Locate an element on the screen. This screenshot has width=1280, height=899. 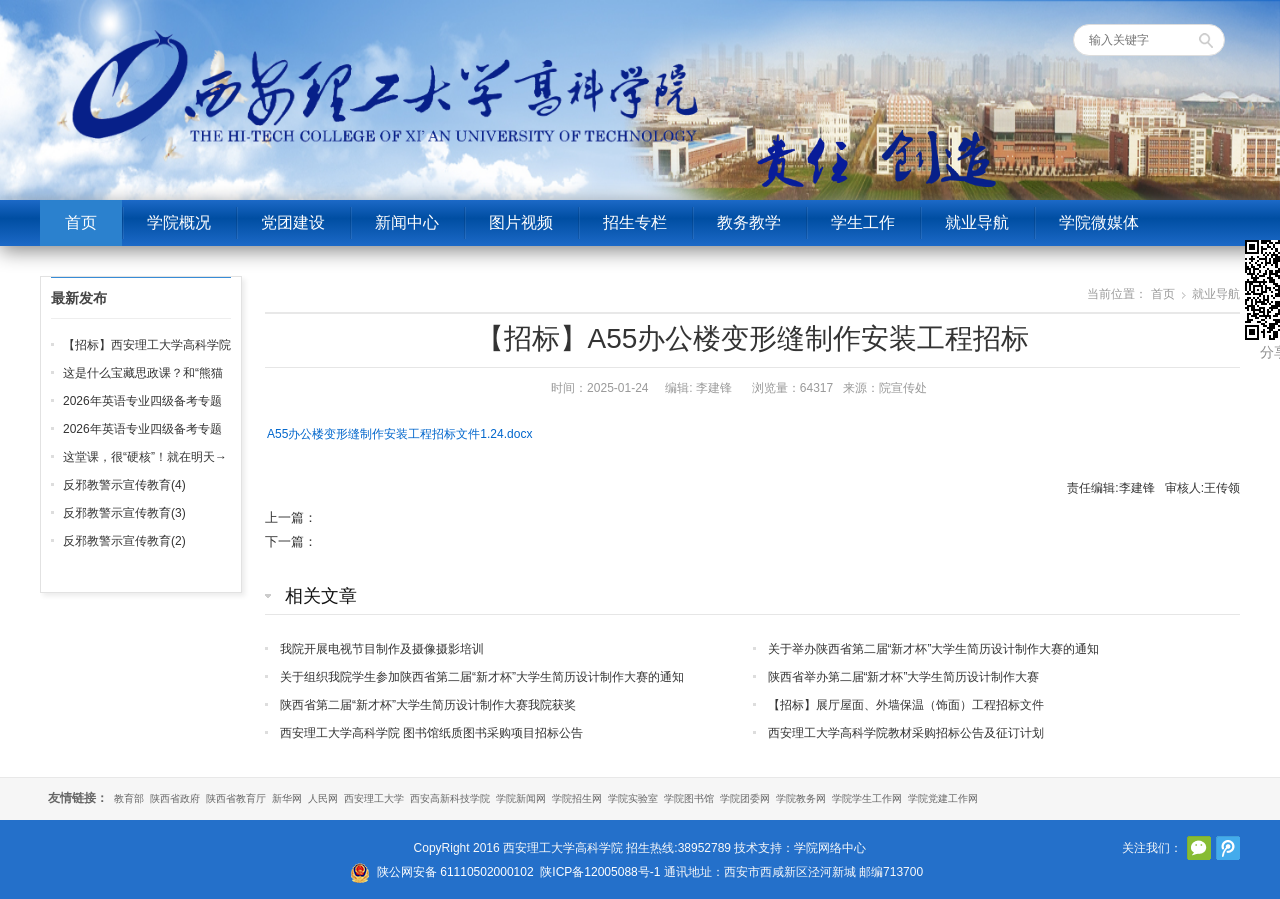
陕ICP备12005088号-1 is located at coordinates (600, 872).